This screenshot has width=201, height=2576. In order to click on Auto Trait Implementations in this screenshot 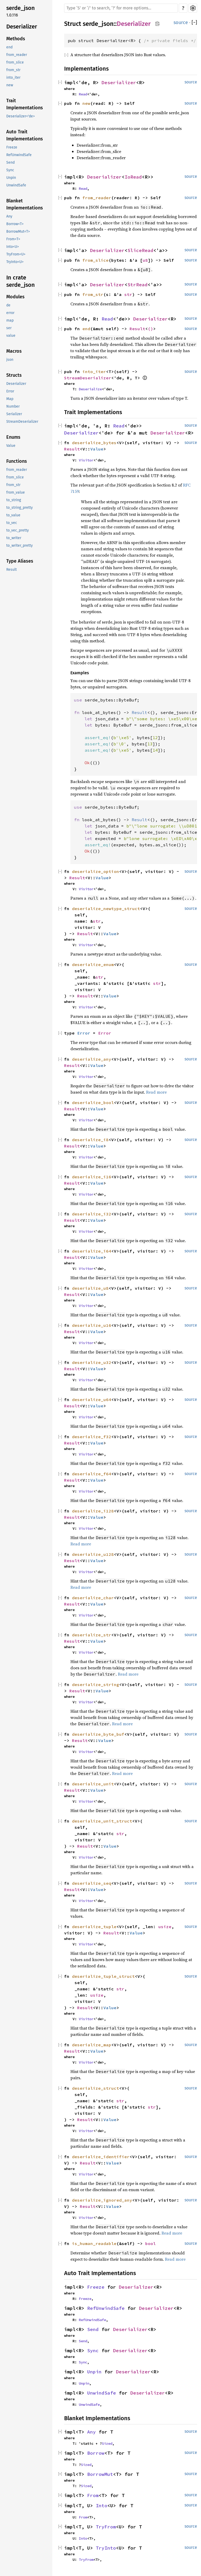, I will do `click(24, 135)`.